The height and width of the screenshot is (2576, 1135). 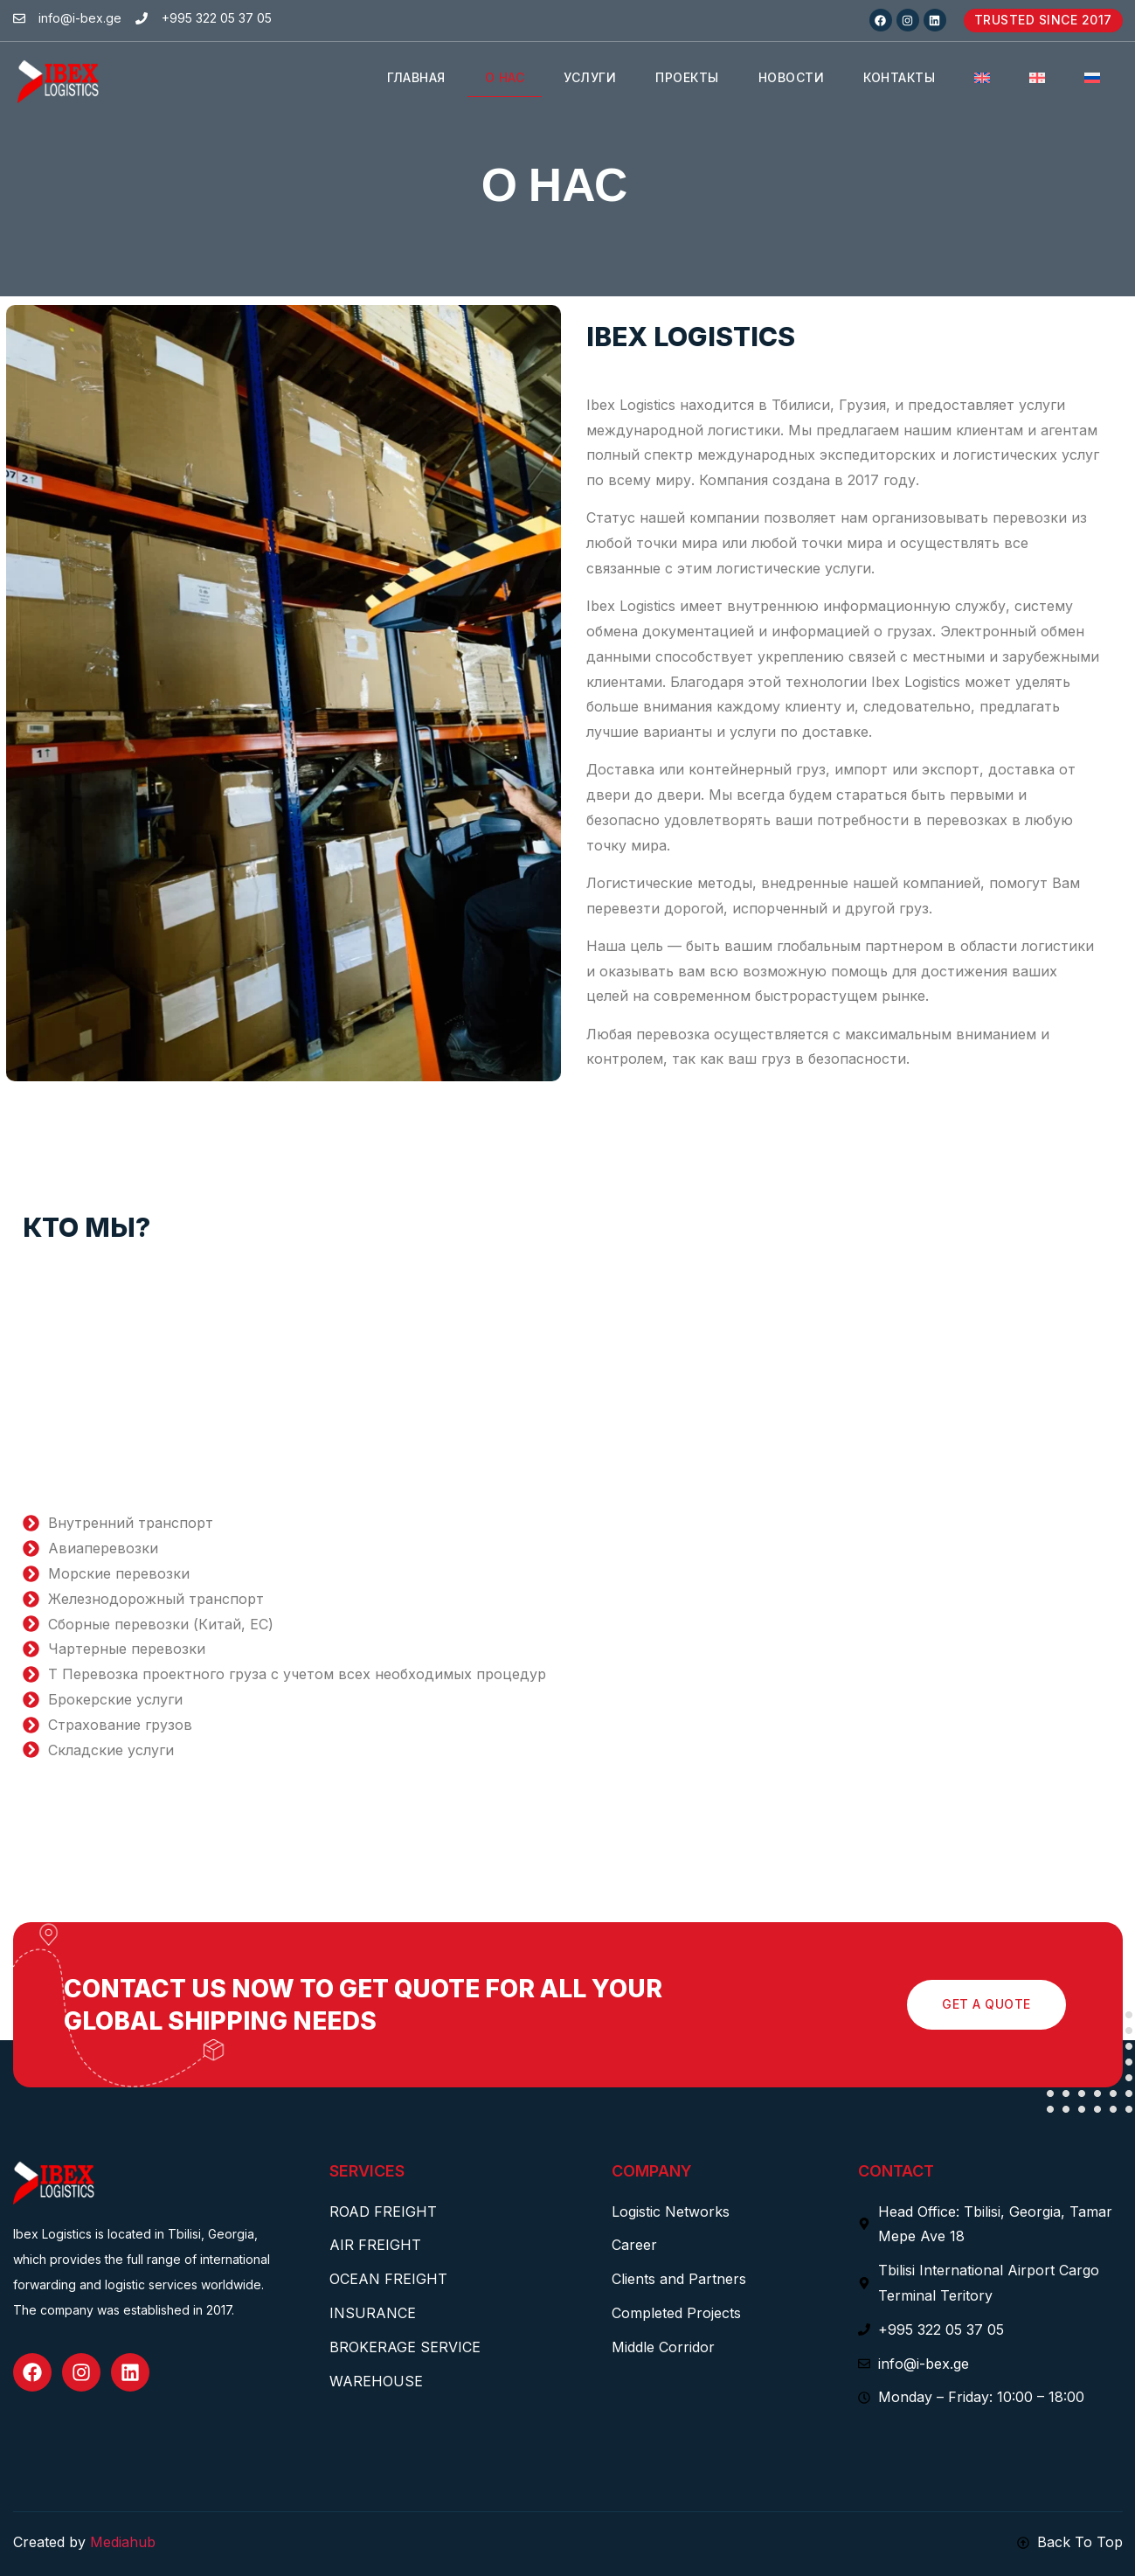 What do you see at coordinates (687, 77) in the screenshot?
I see `ПРОЕКТЫ` at bounding box center [687, 77].